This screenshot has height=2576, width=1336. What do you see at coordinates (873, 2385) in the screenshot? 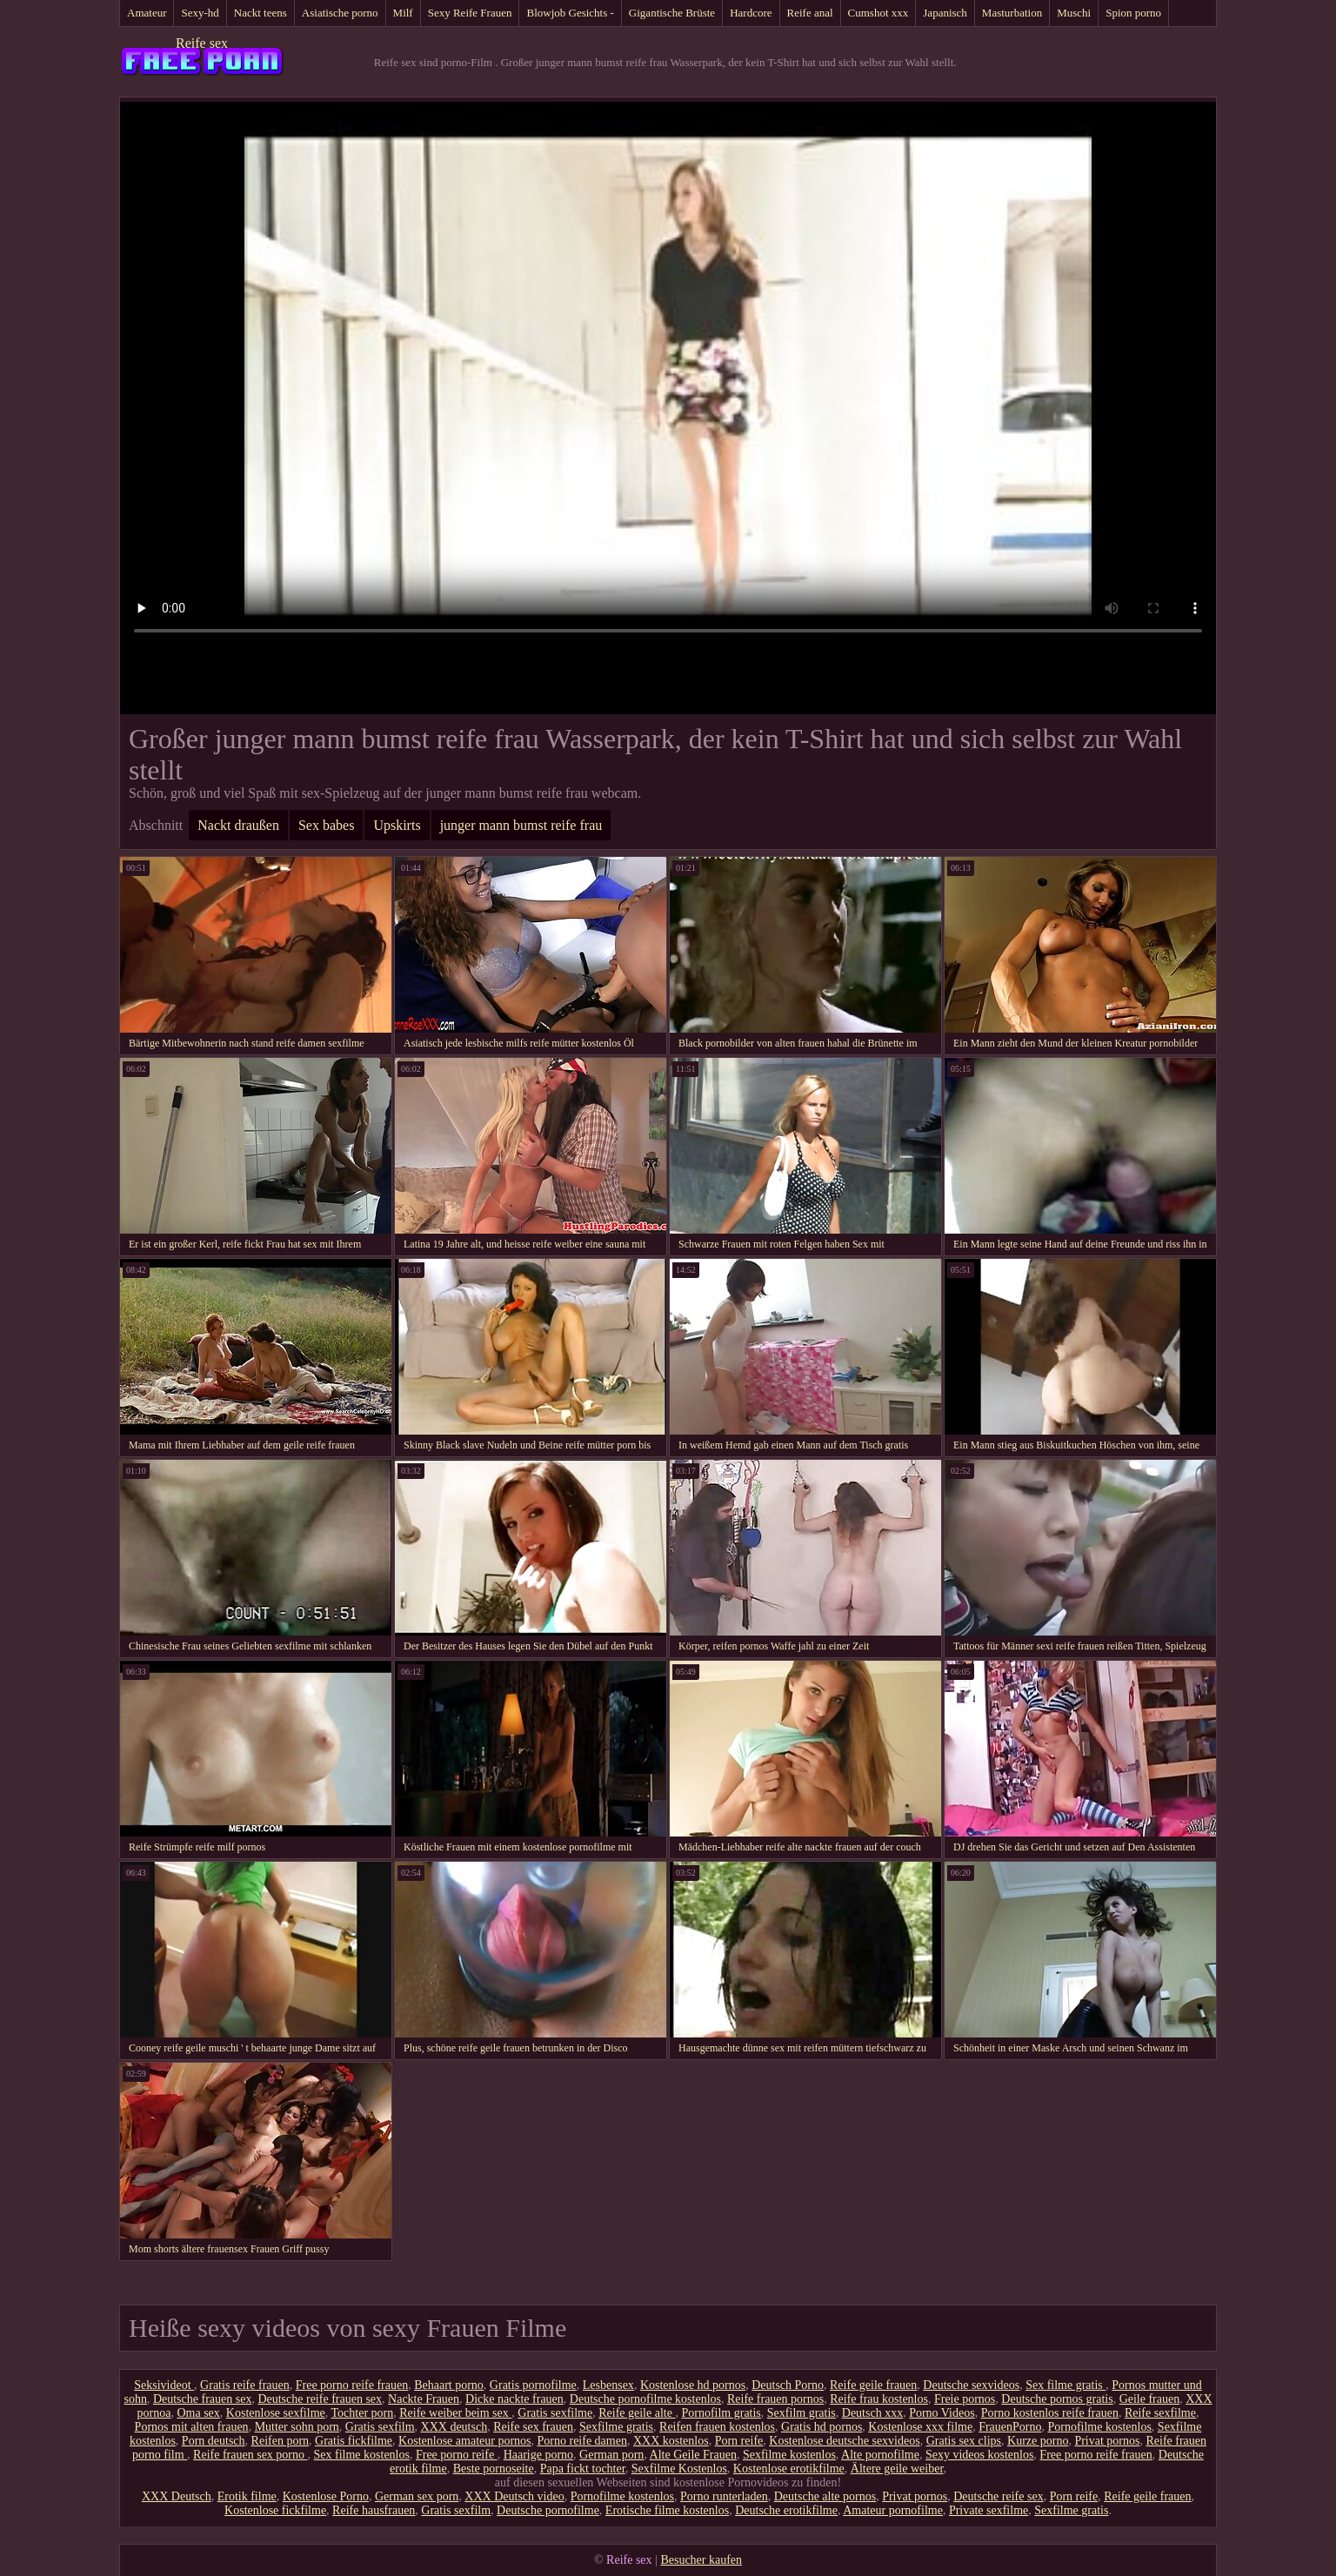
I see `Reife geile frauen` at bounding box center [873, 2385].